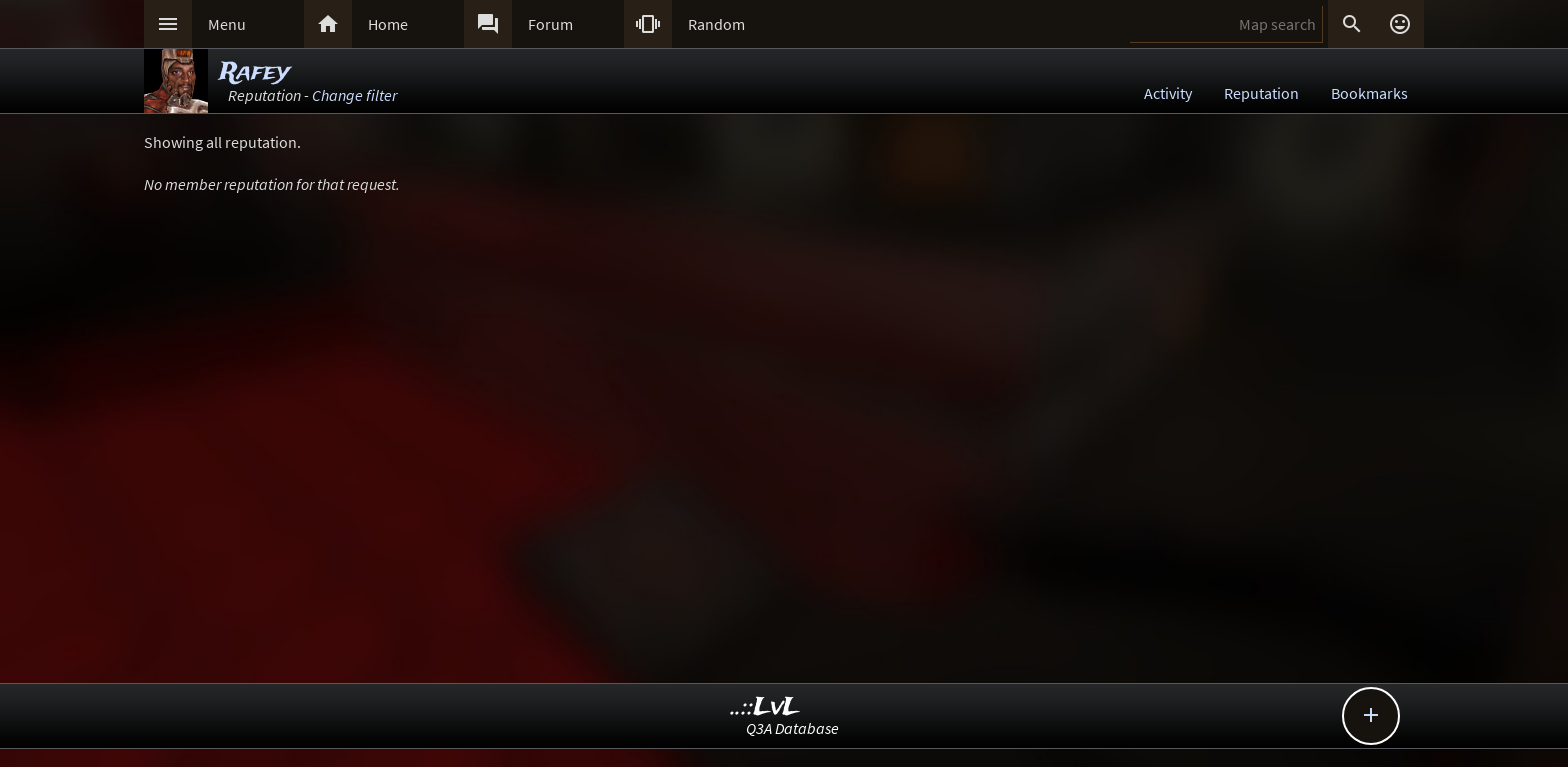 The height and width of the screenshot is (767, 1568). Describe the element at coordinates (765, 707) in the screenshot. I see `..::LvL` at that location.